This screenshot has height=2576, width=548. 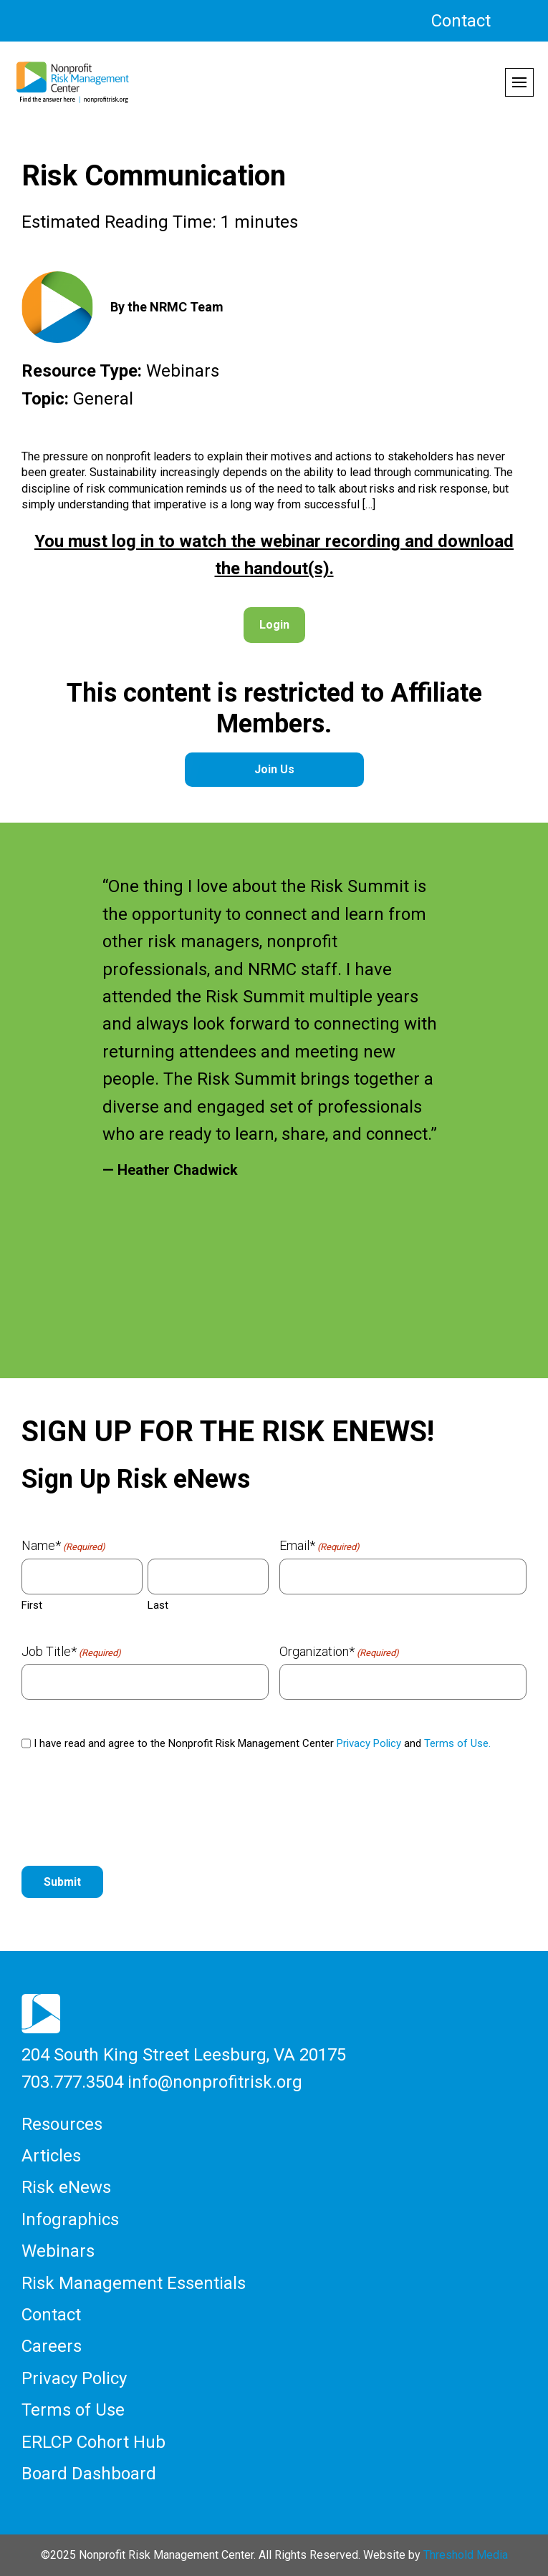 What do you see at coordinates (93, 2442) in the screenshot?
I see `ERLCP Cohort Hub` at bounding box center [93, 2442].